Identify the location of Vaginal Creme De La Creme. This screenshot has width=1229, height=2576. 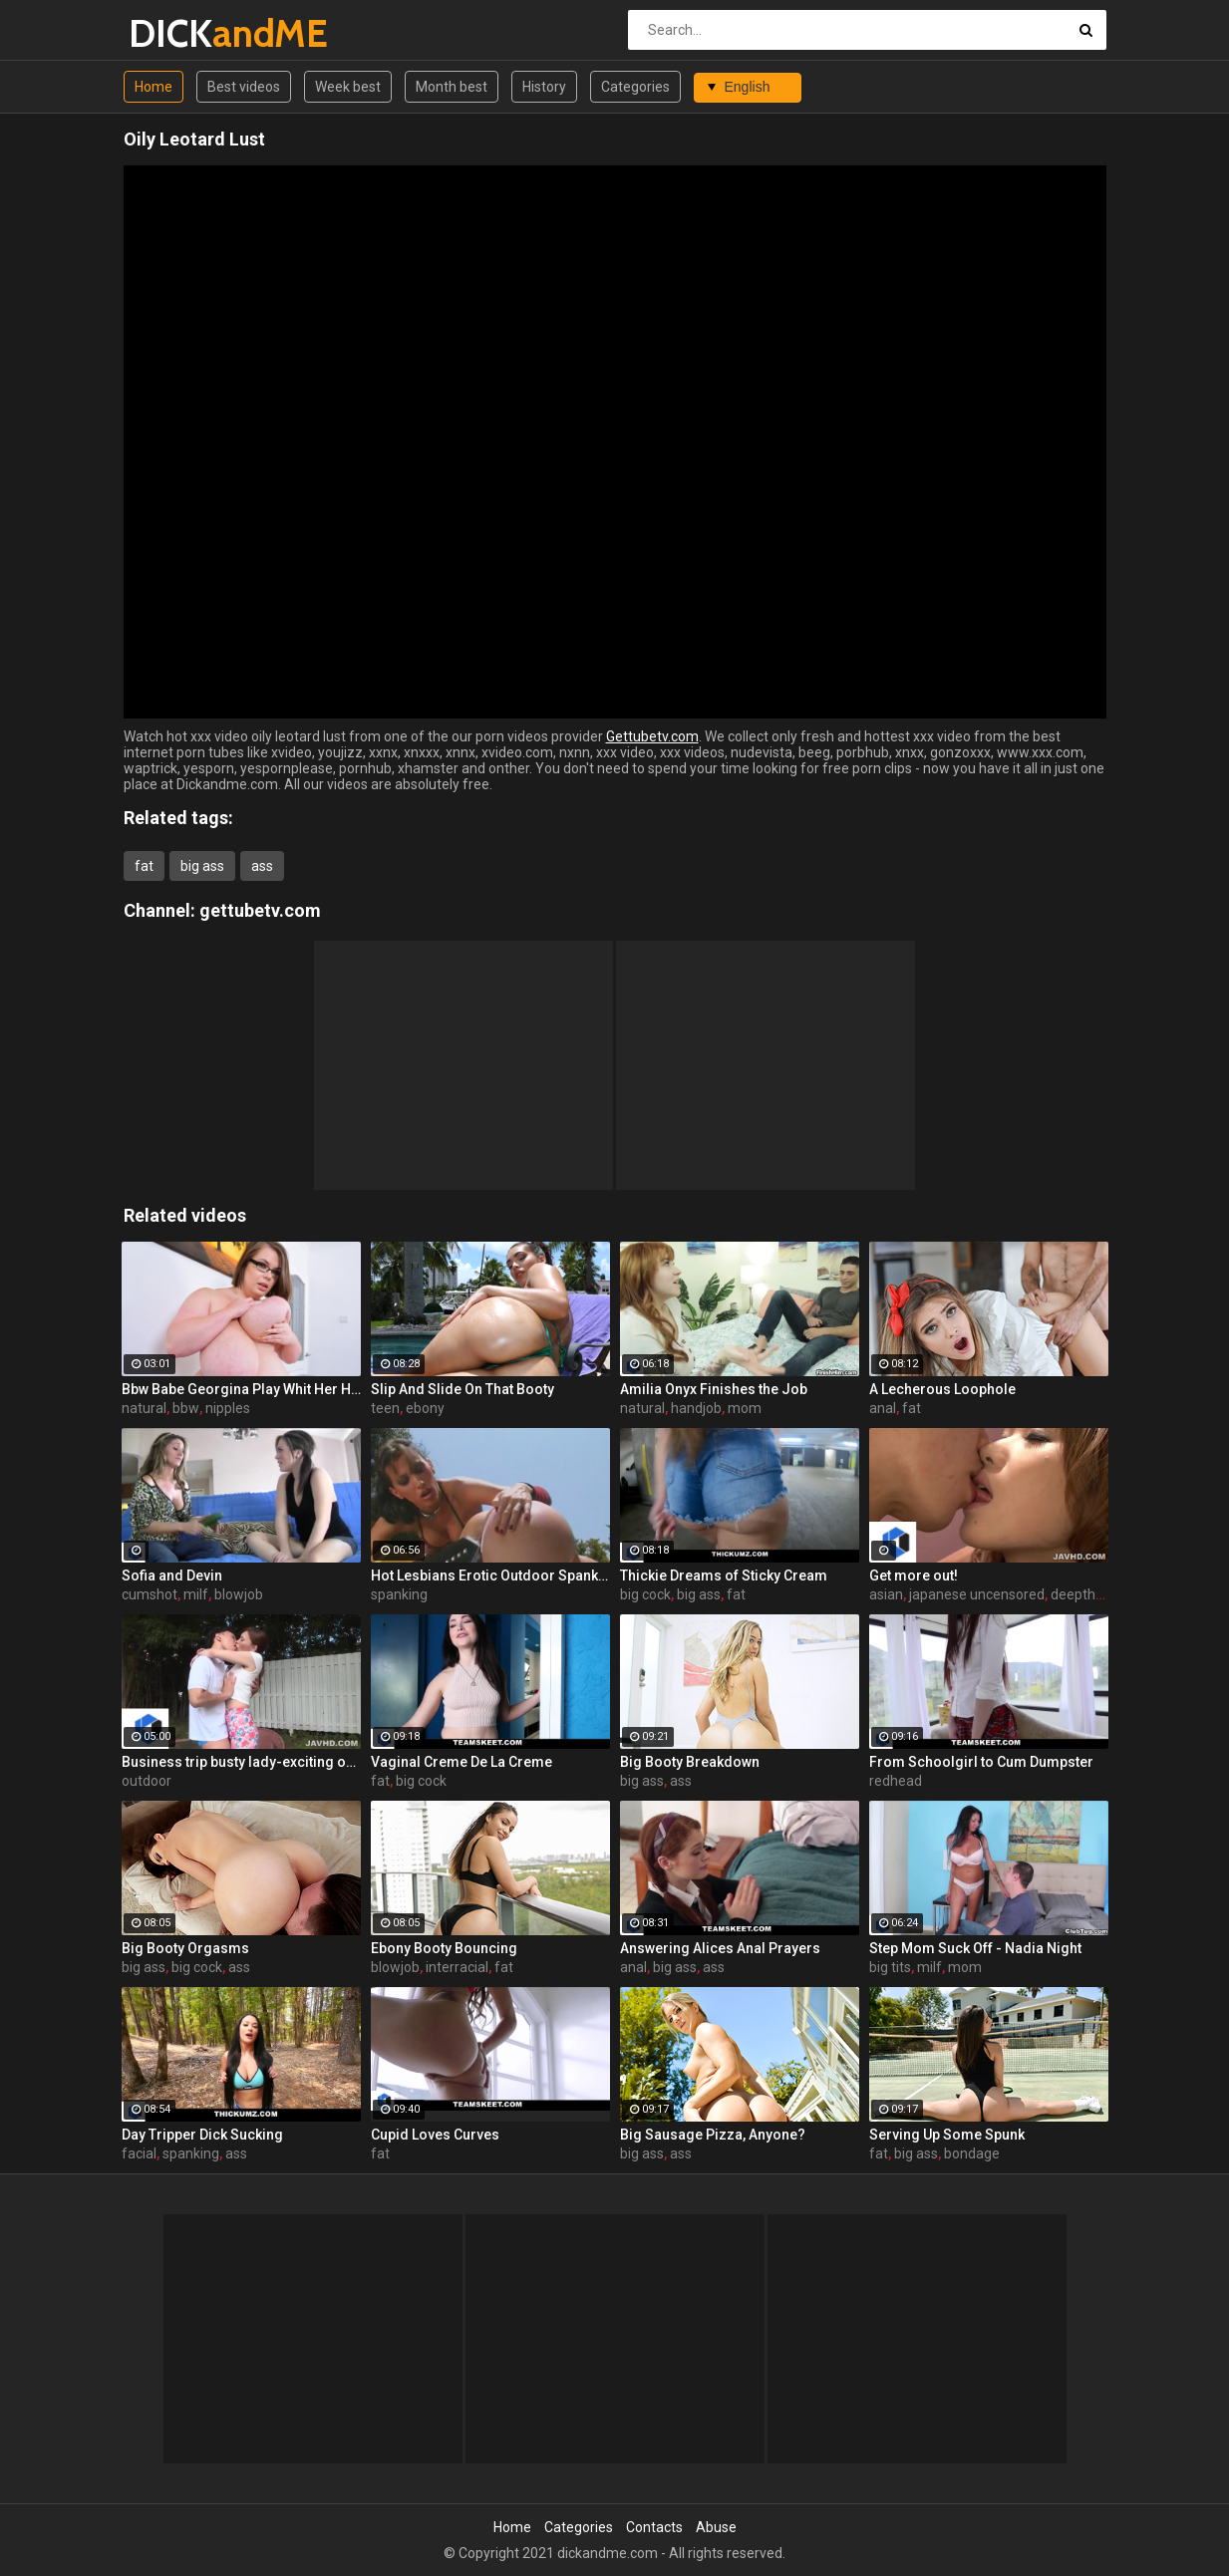
(461, 1762).